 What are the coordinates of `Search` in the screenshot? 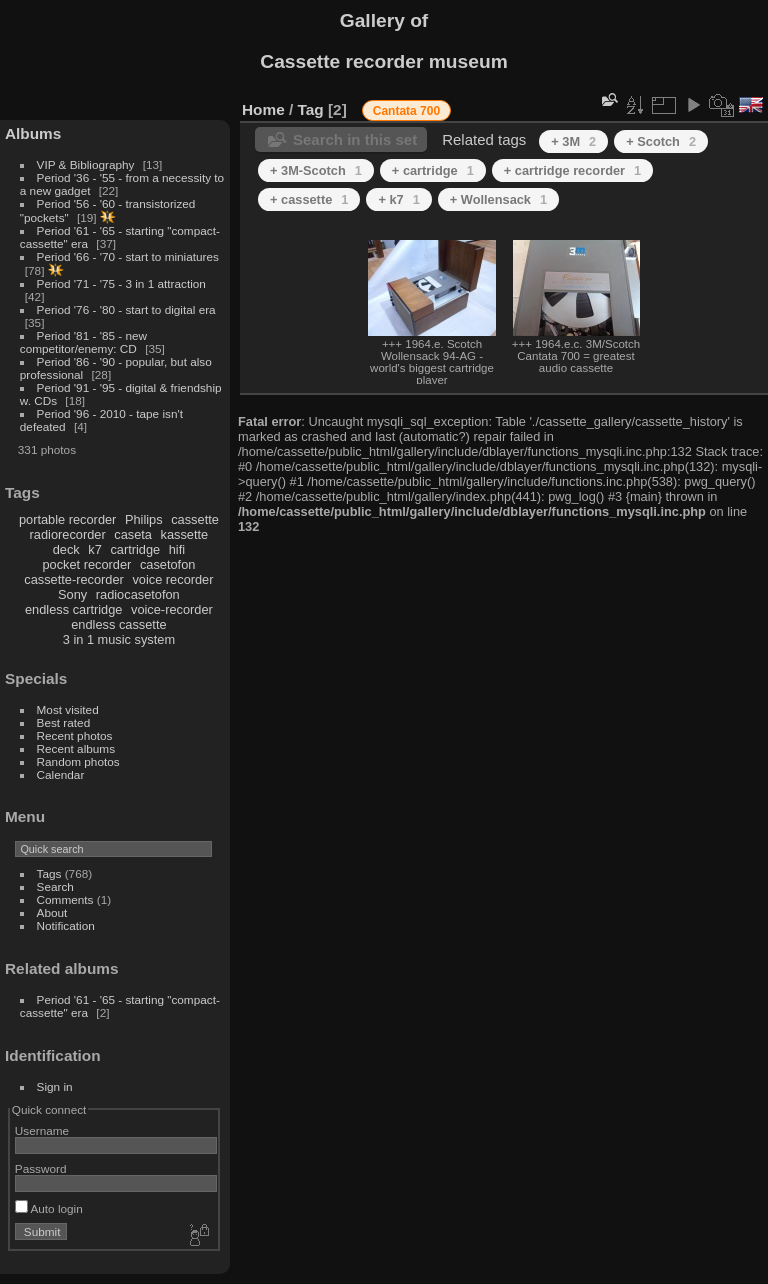 It's located at (55, 886).